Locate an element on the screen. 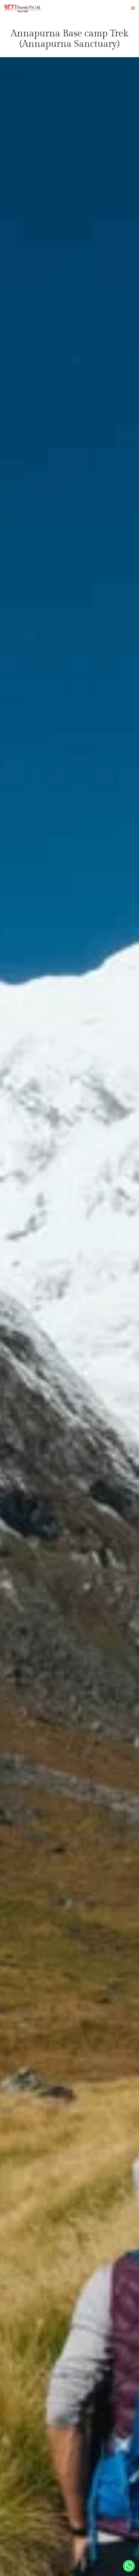 This screenshot has height=2576, width=139. [Back to home] is located at coordinates (23, 8).